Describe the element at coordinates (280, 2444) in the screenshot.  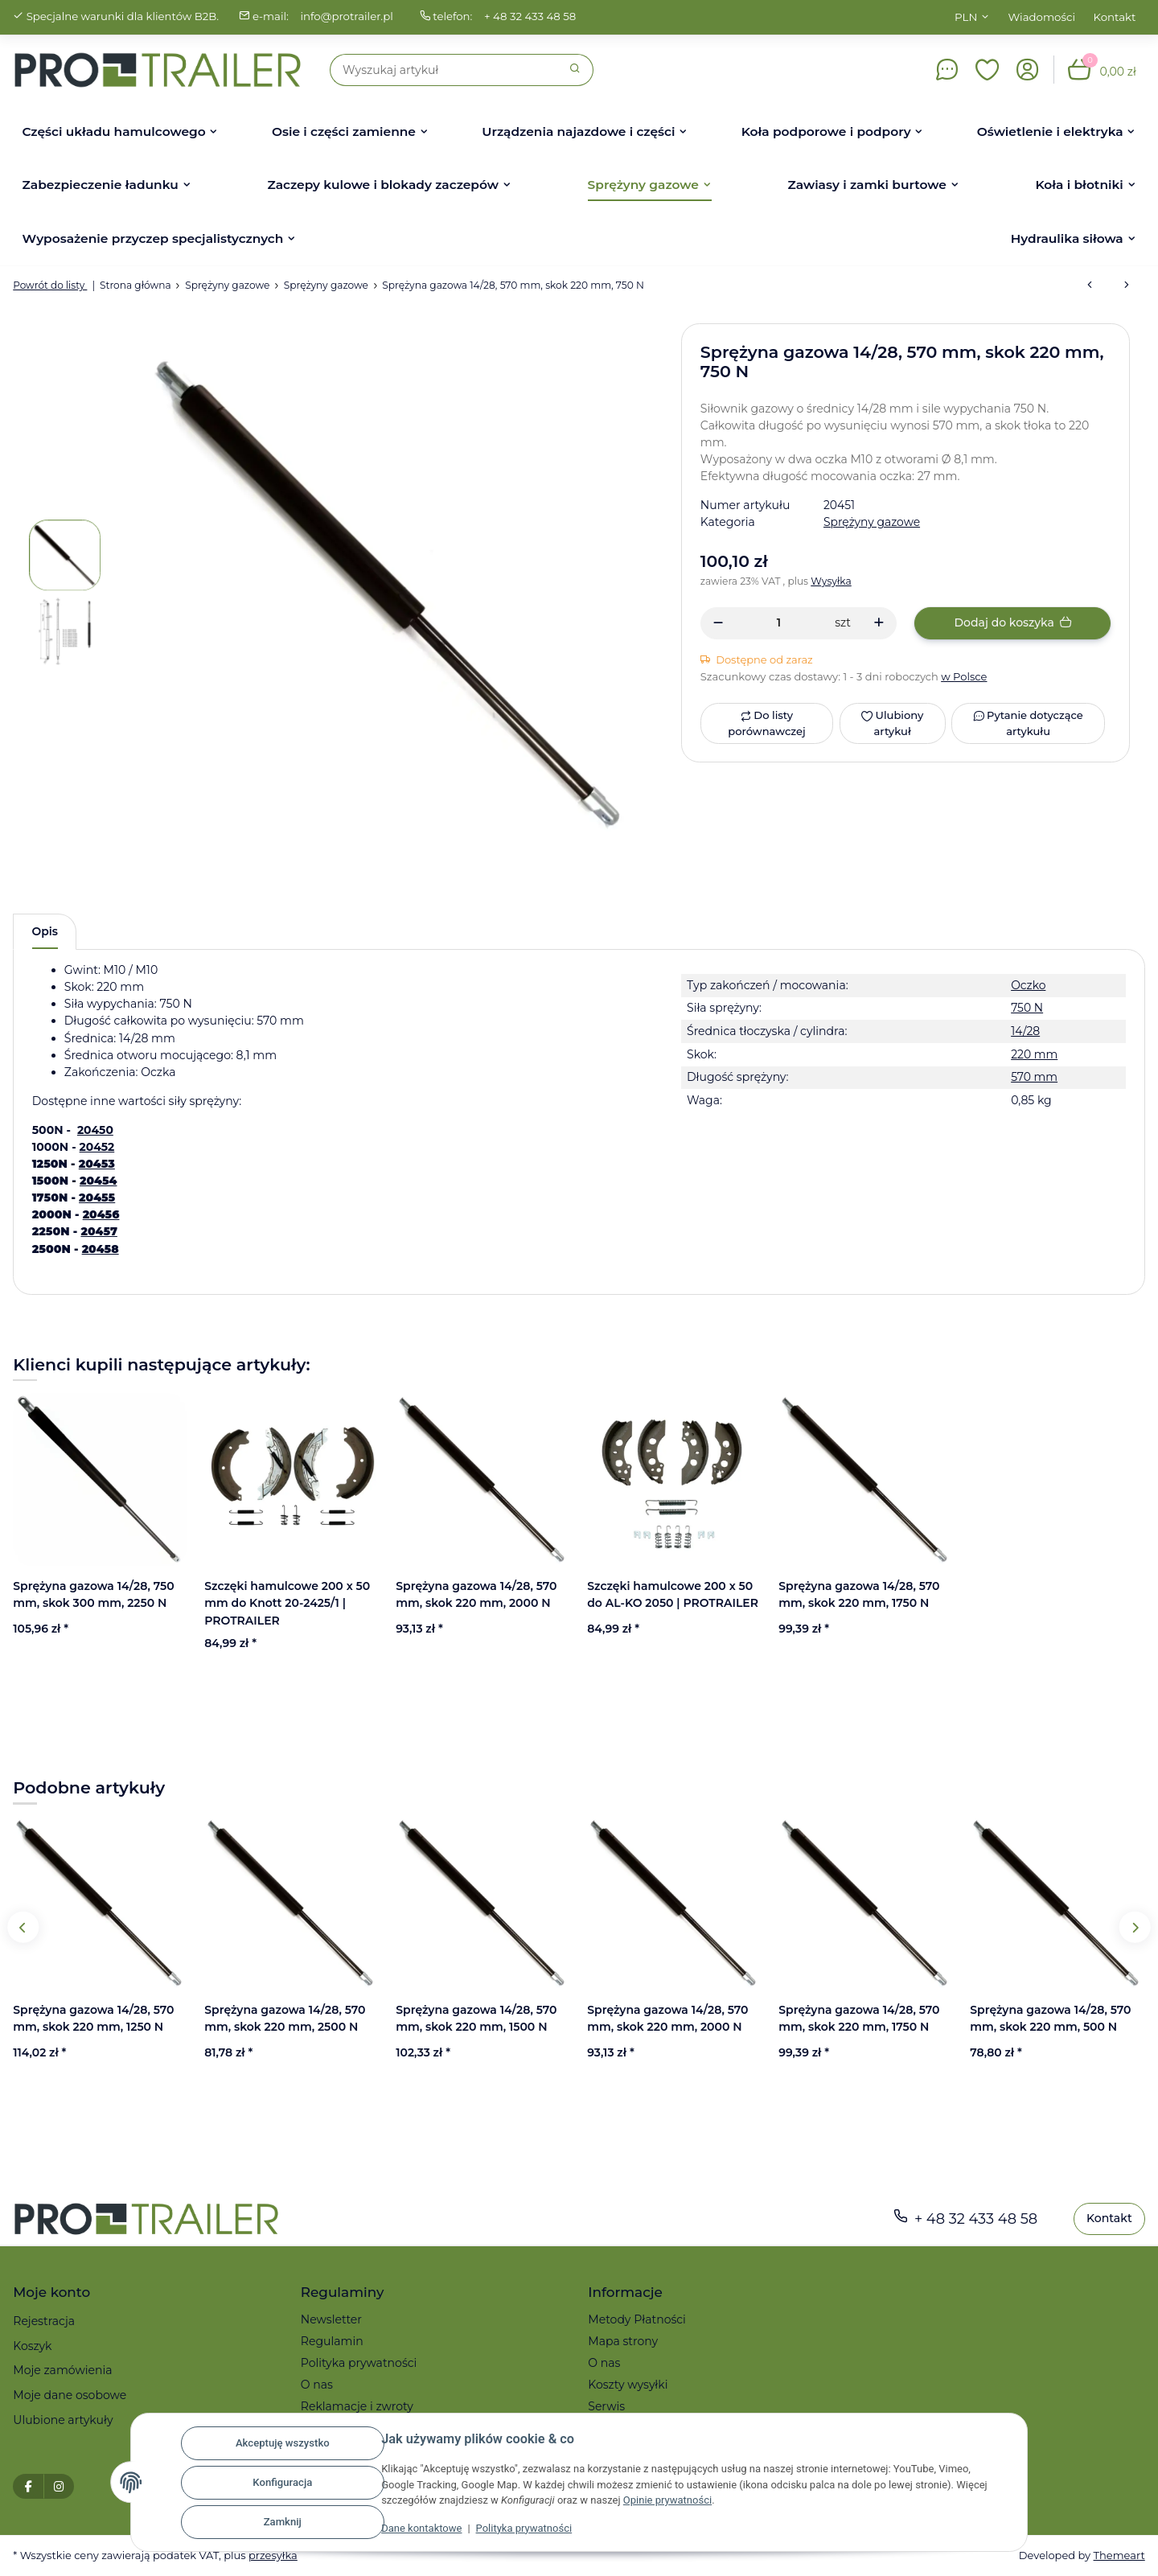
I see `Akceptuję wszystko` at that location.